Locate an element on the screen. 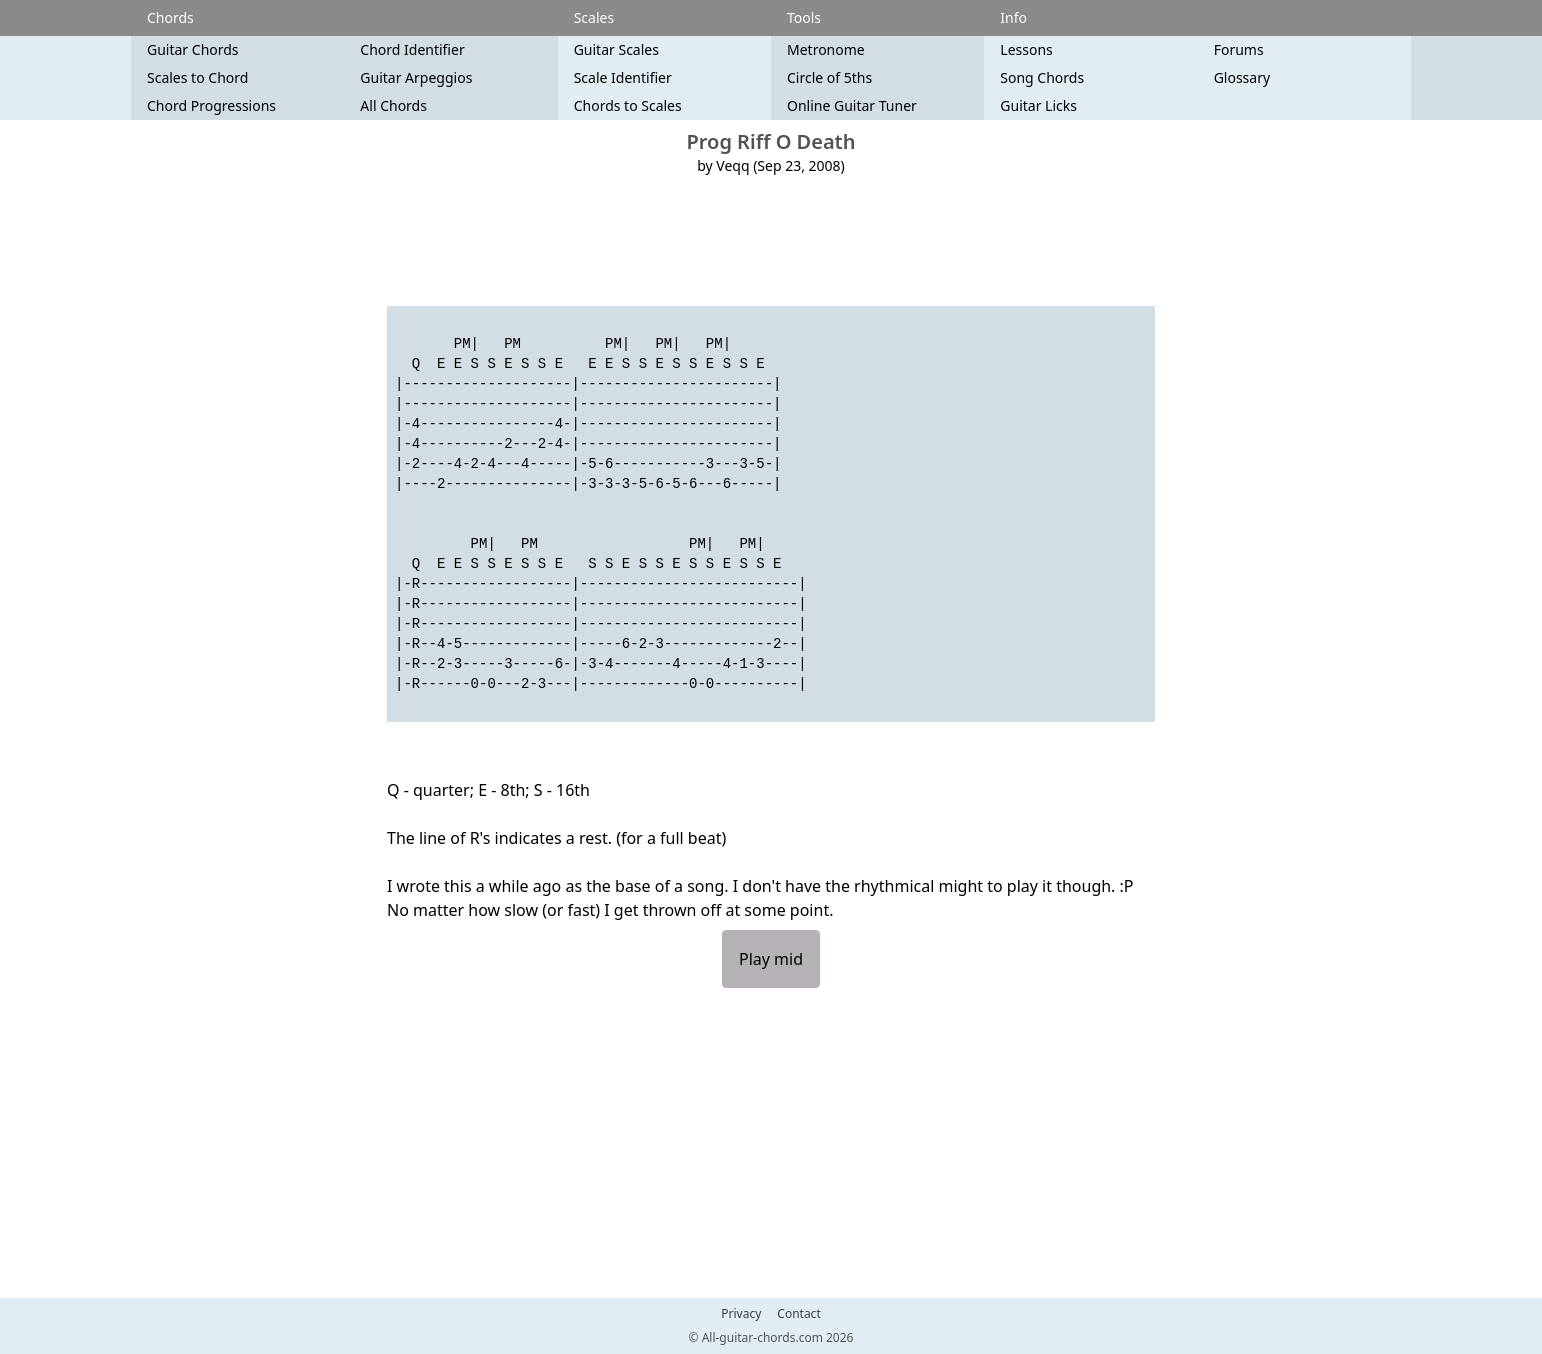 The width and height of the screenshot is (1542, 1354). Guitar Chords is located at coordinates (193, 49).